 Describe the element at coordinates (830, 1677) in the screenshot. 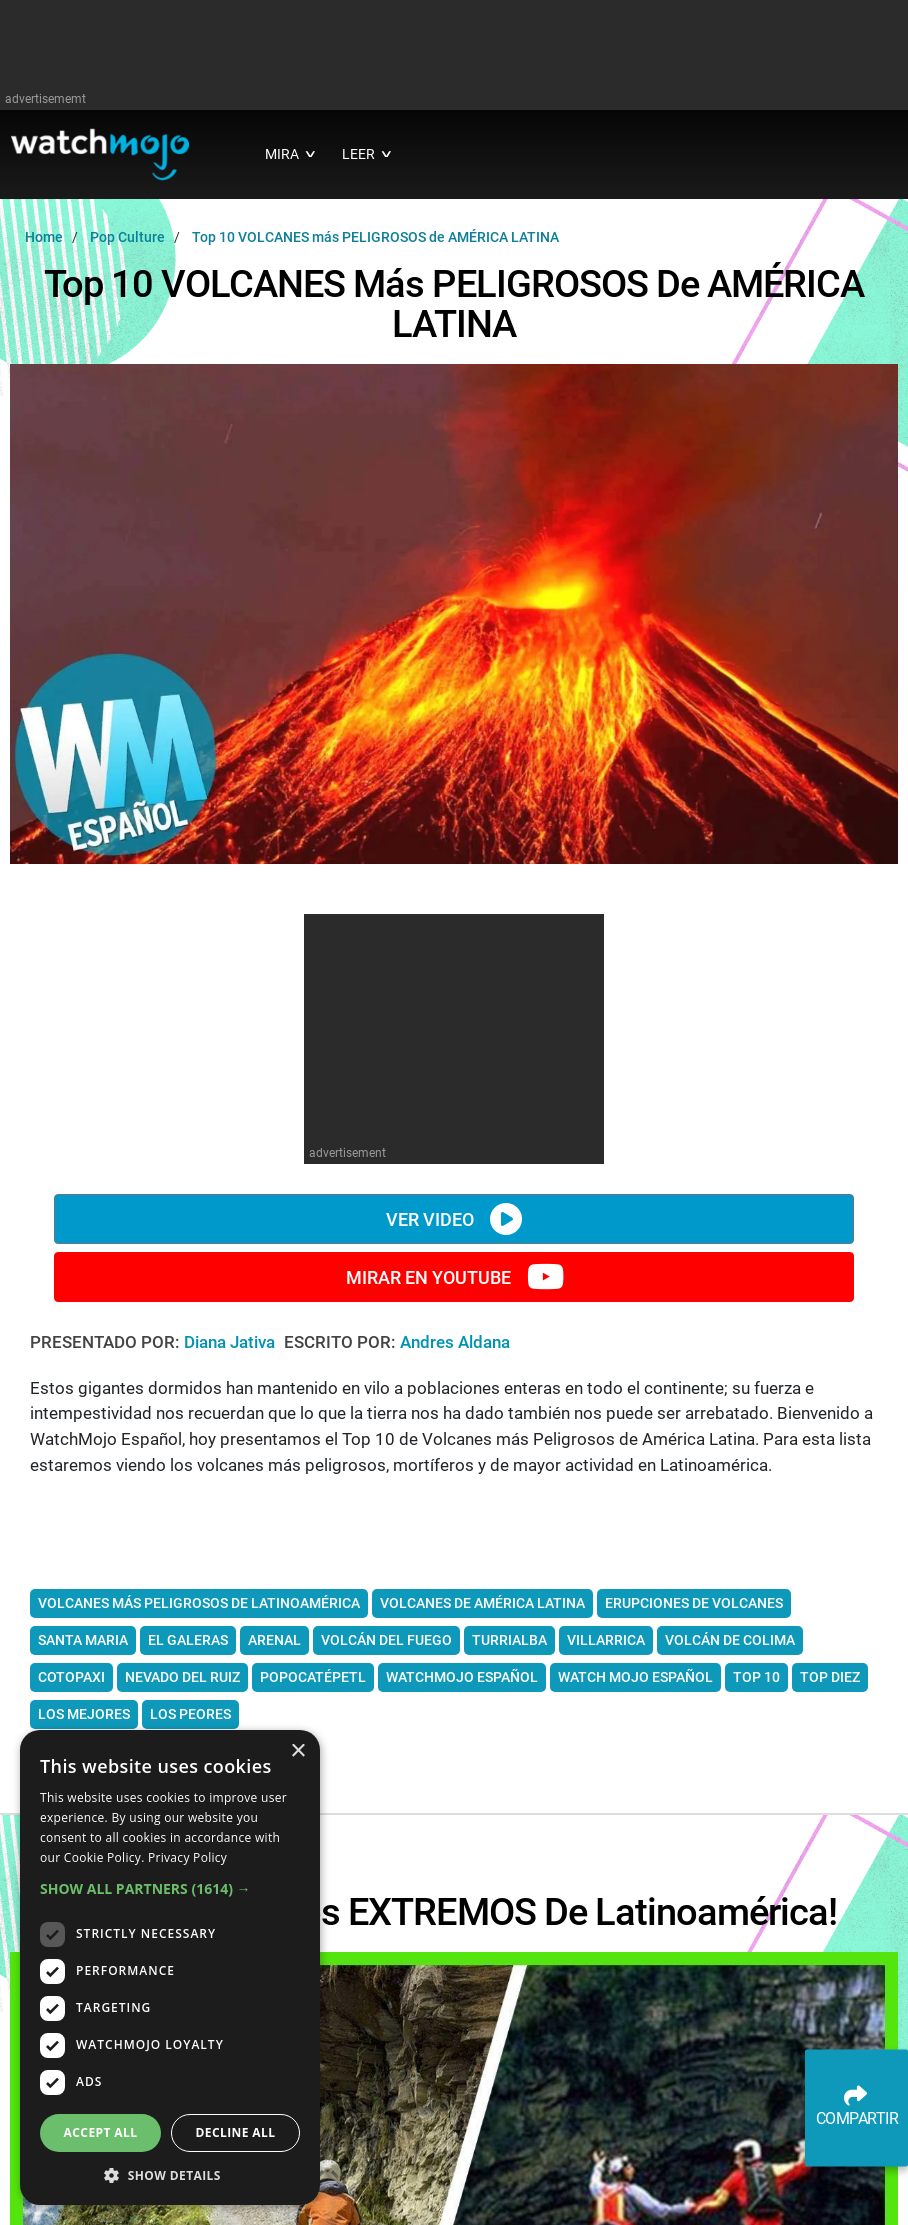

I see `Top diez` at that location.